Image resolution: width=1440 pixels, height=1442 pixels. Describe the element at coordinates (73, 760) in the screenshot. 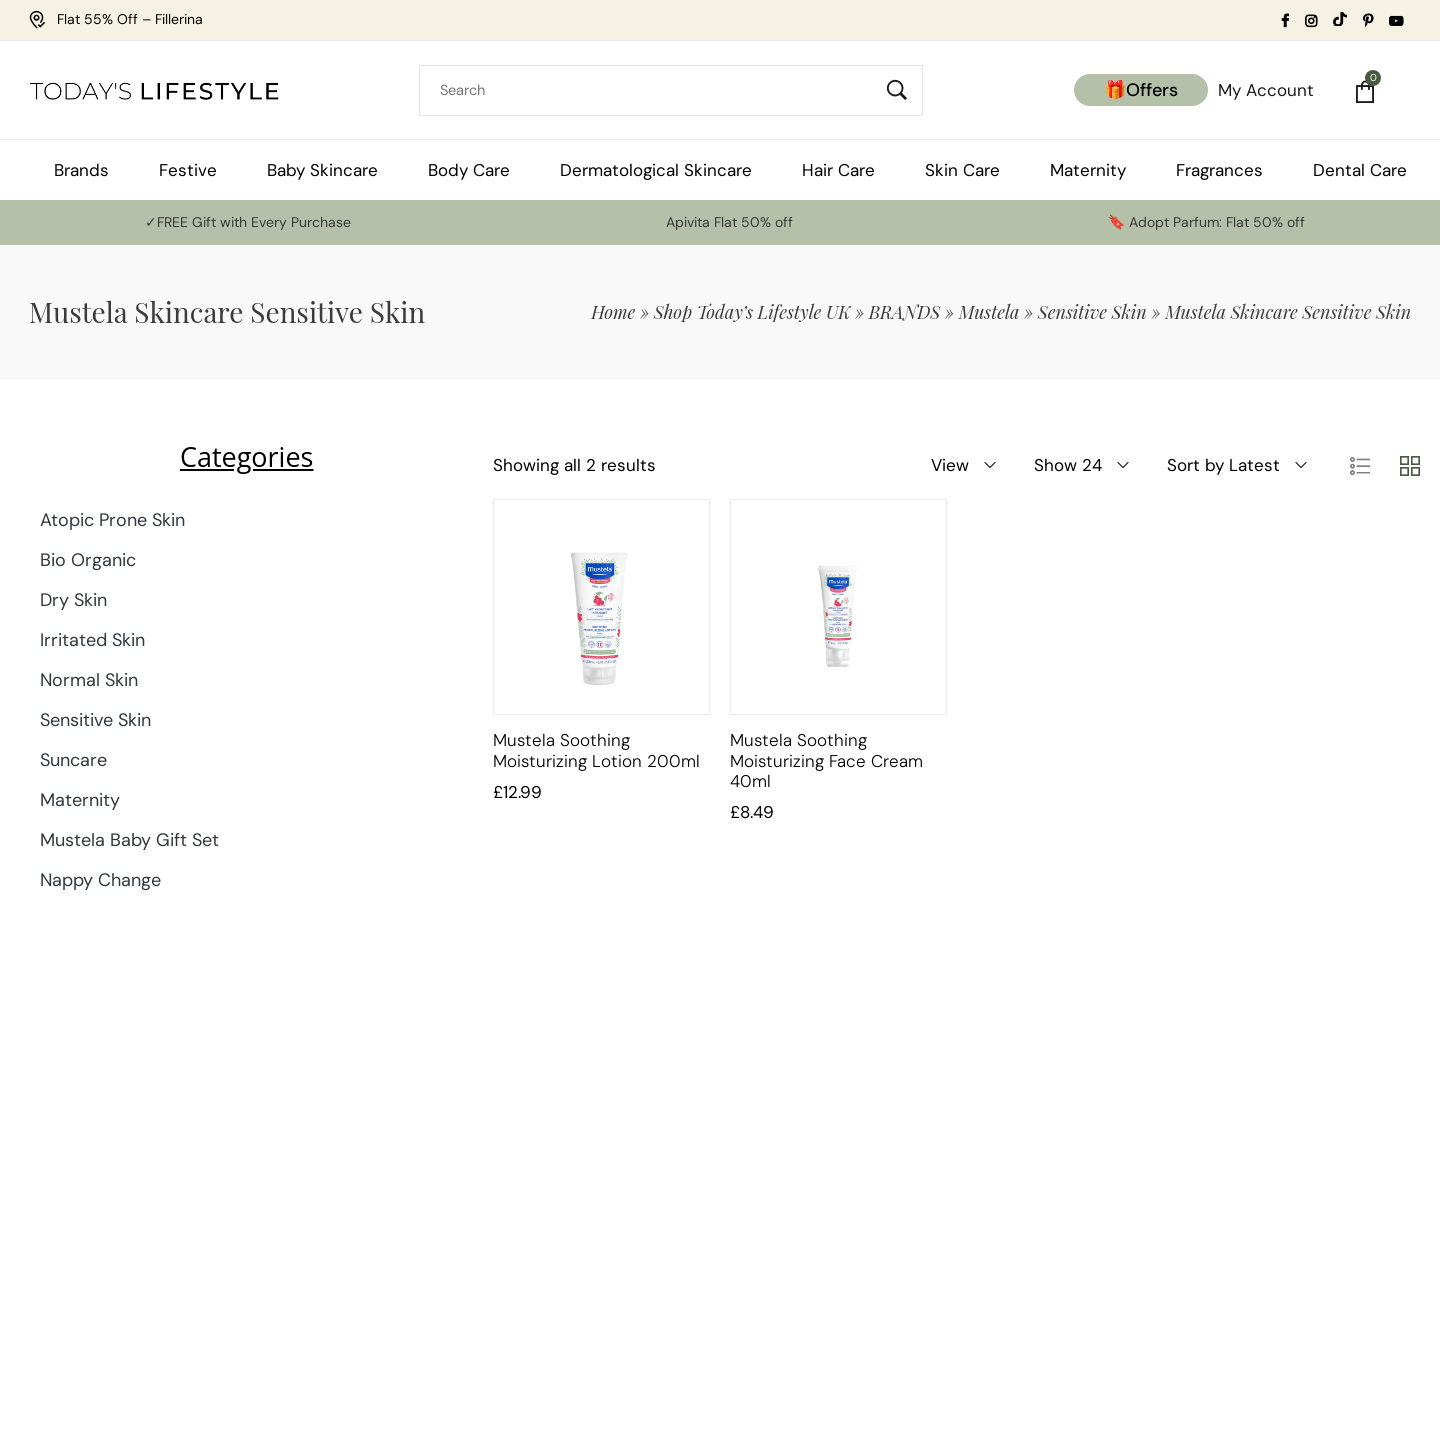

I see `Suncare` at that location.